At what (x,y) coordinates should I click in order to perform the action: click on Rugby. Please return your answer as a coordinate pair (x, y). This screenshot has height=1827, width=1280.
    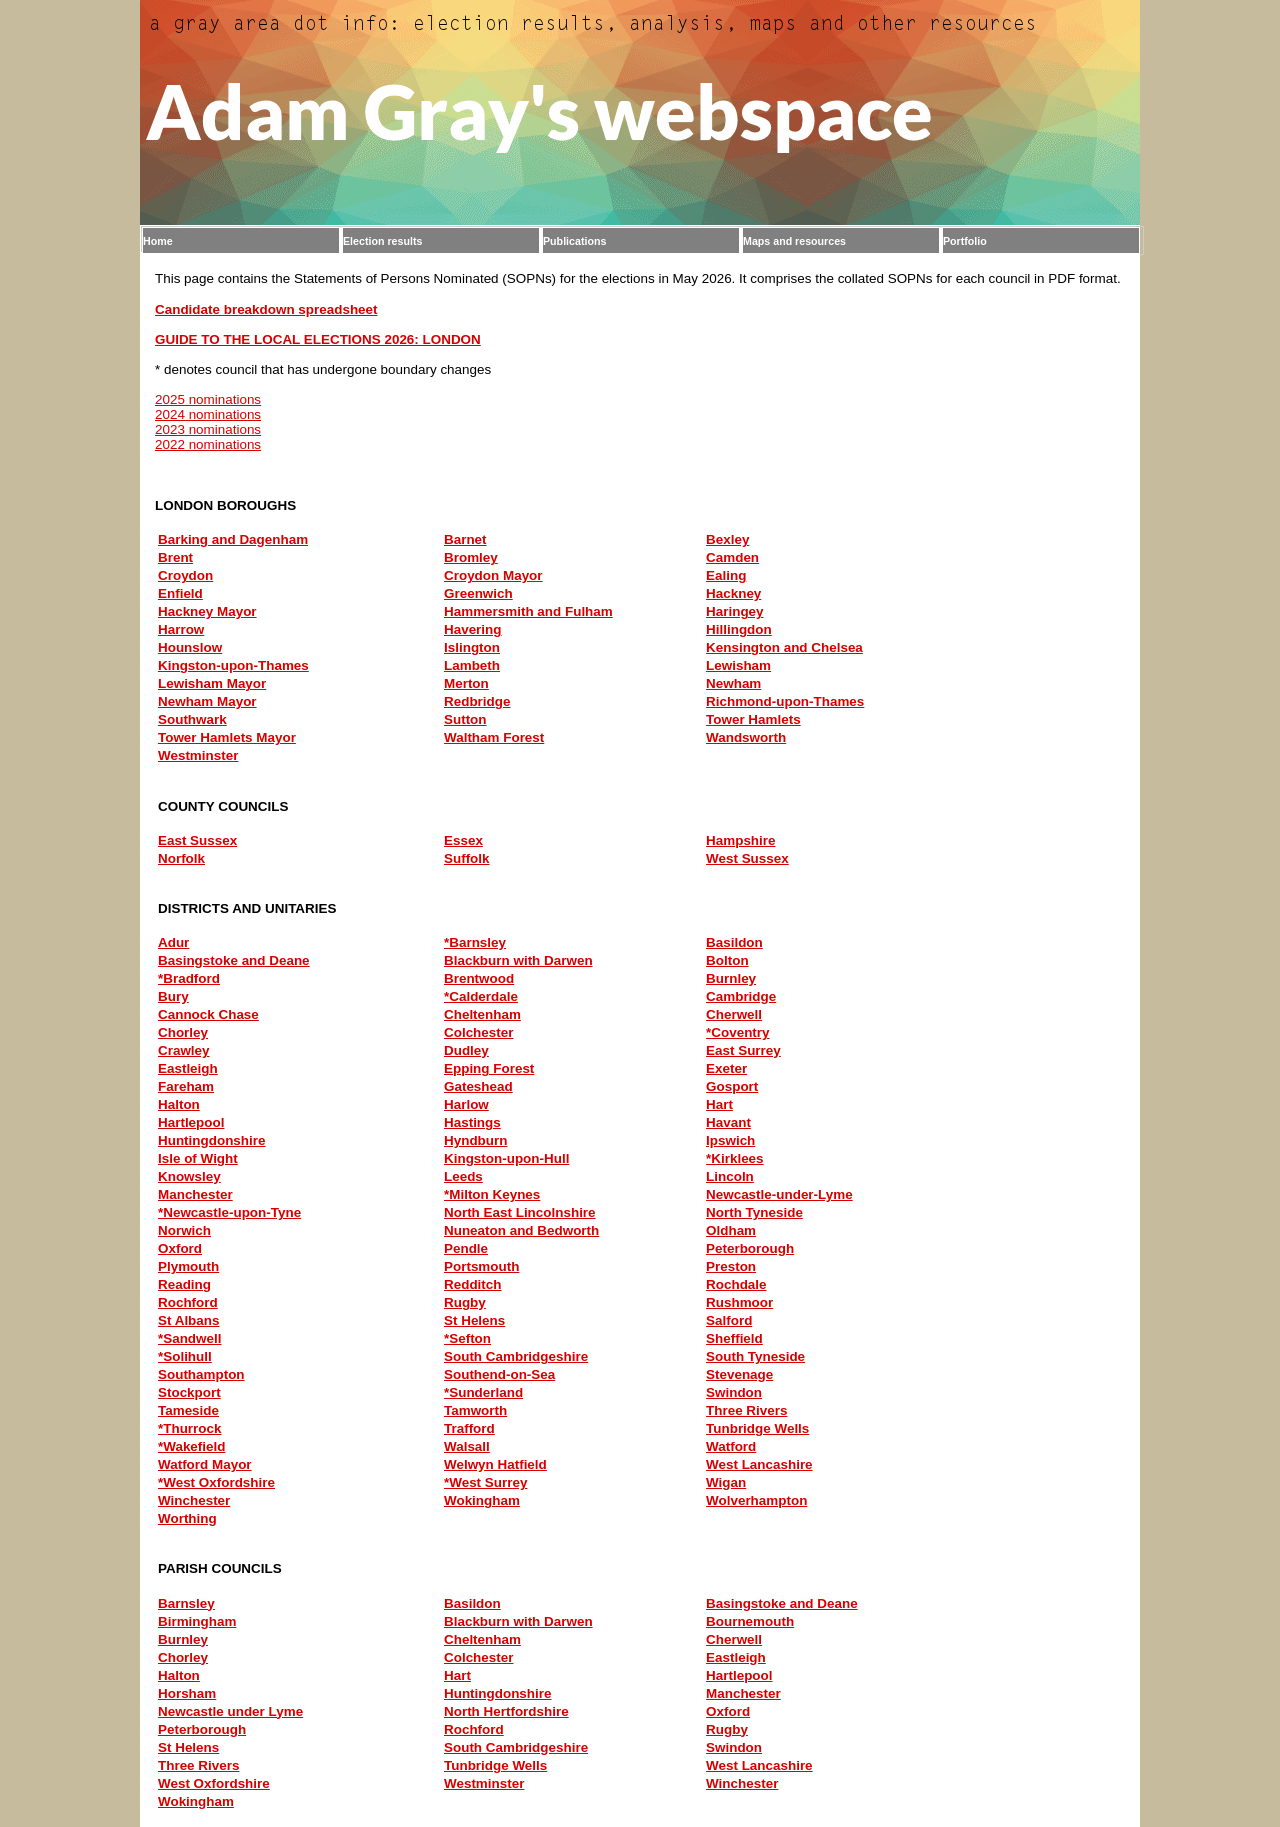
    Looking at the image, I should click on (465, 1302).